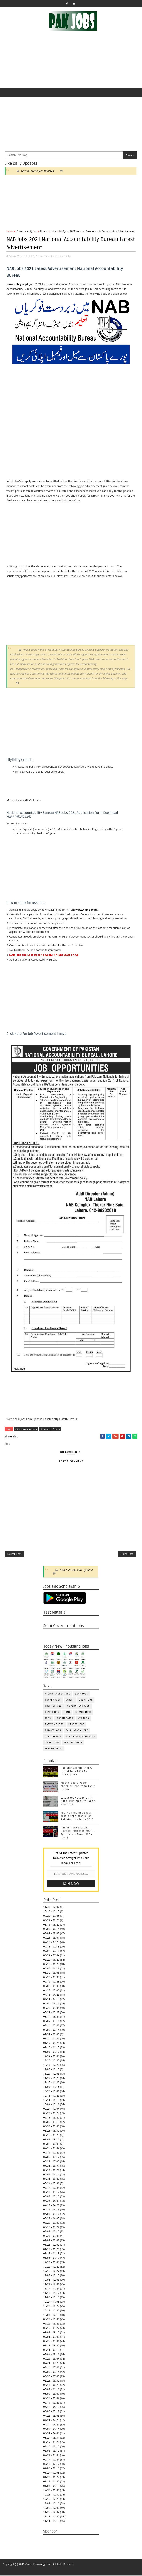 The width and height of the screenshot is (142, 2576). What do you see at coordinates (80, 1737) in the screenshot?
I see `Semi Government Jobs` at bounding box center [80, 1737].